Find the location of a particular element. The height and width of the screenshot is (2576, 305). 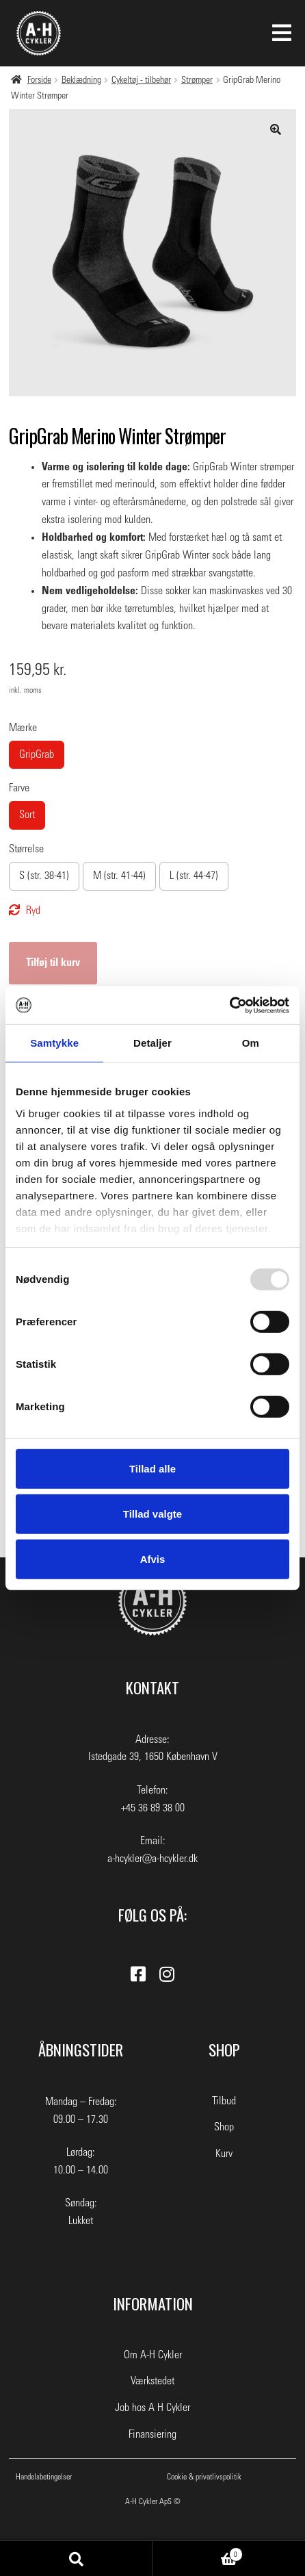

Tillad alle is located at coordinates (152, 1469).